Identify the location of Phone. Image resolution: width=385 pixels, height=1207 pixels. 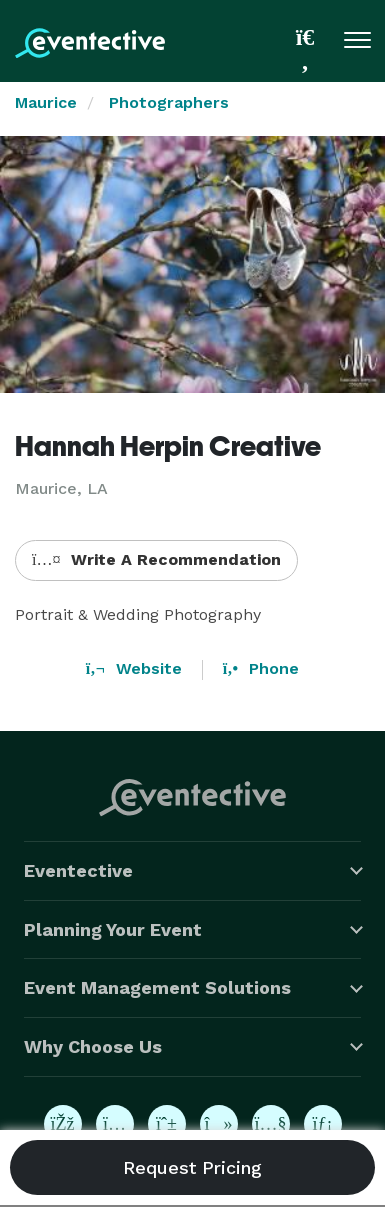
(261, 668).